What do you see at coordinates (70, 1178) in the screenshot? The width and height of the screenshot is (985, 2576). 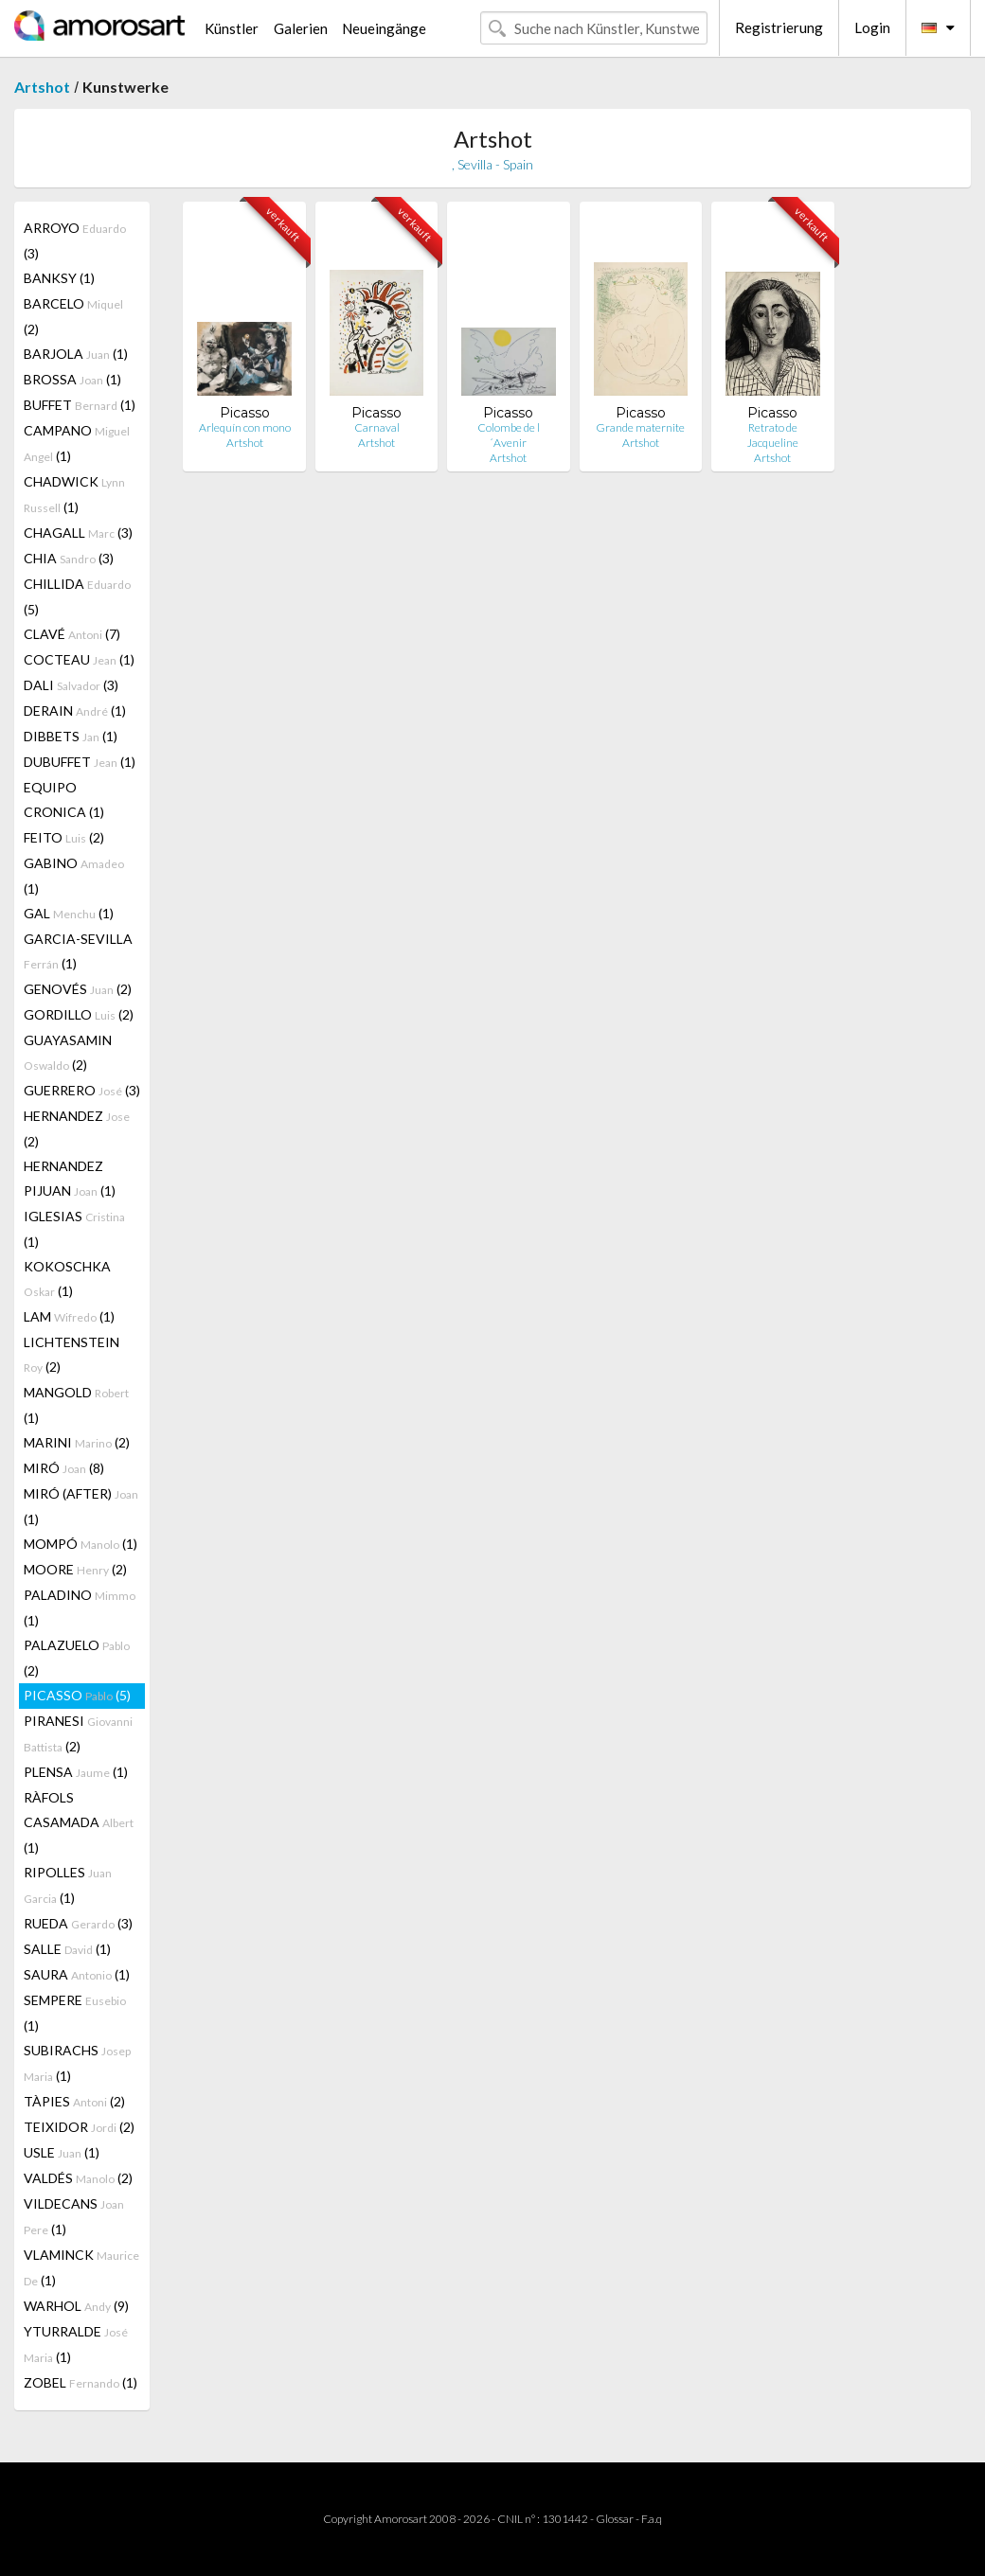 I see `HERNANDEZ PIJUAN (1)` at bounding box center [70, 1178].